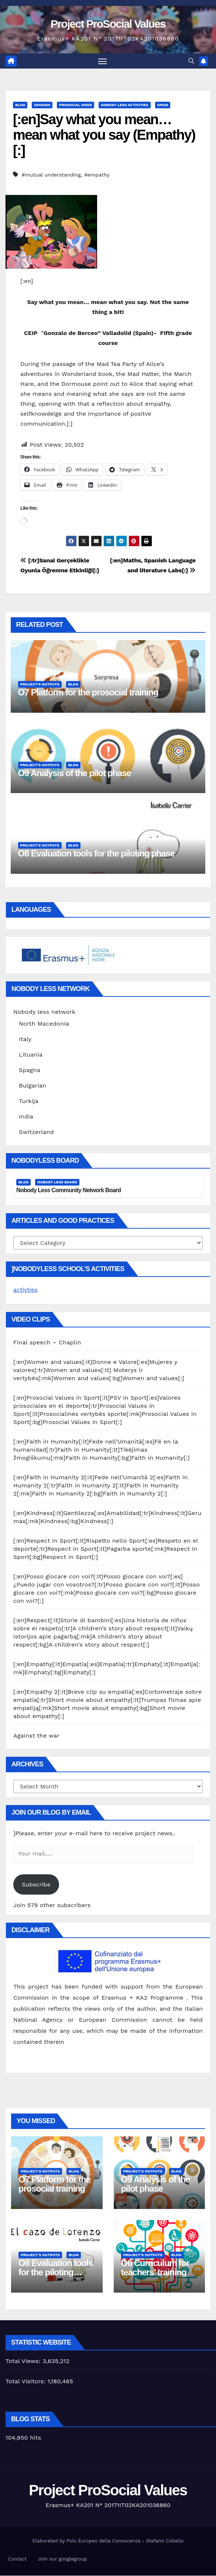  I want to click on Final speech – Chaplin, so click(47, 1343).